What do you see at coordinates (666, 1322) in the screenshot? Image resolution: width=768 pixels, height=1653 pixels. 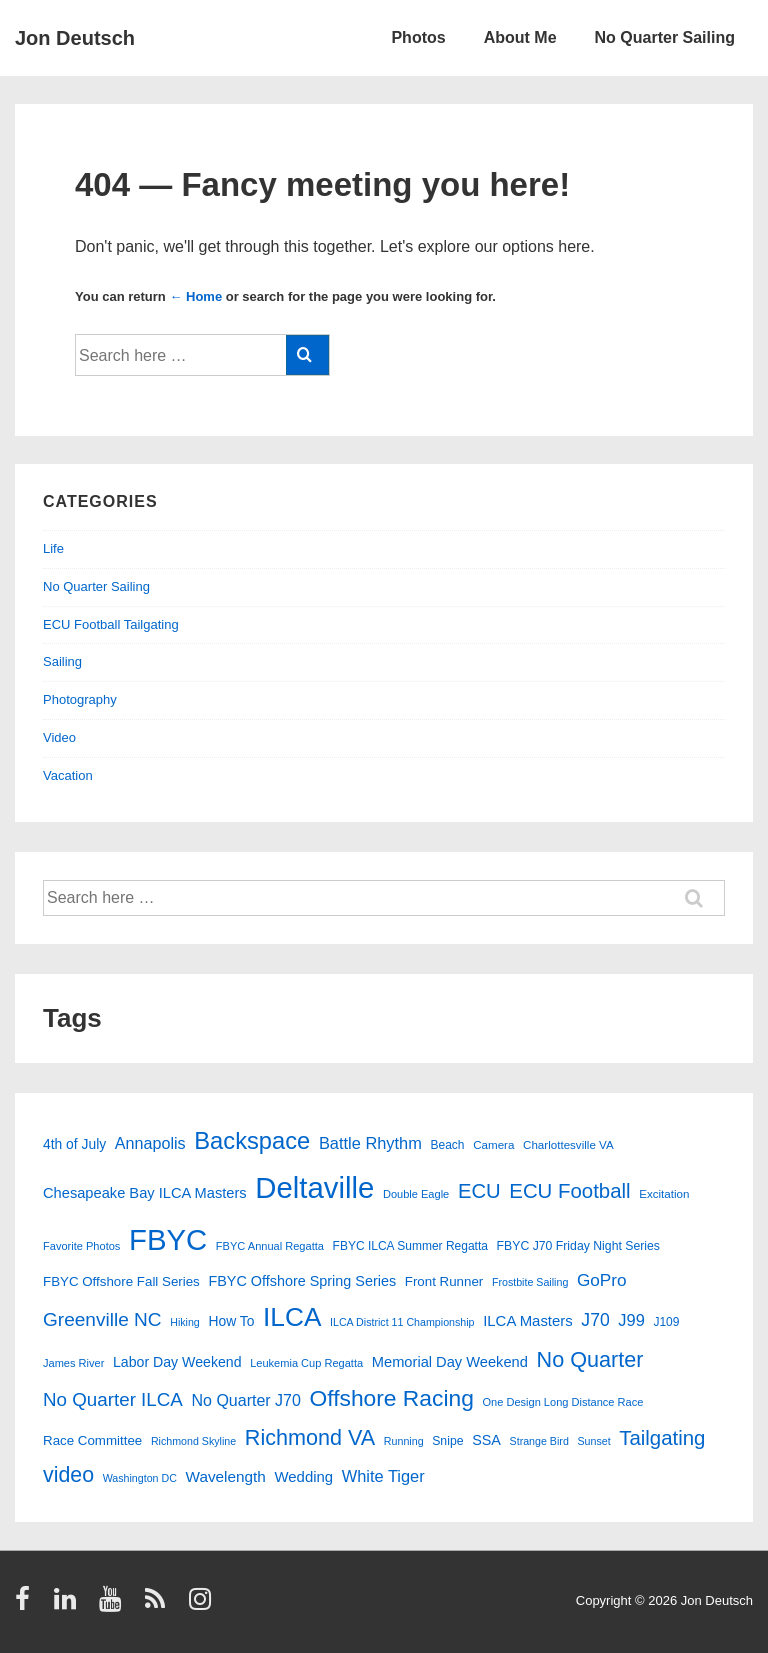 I see `J109 [J109 (14 items)]` at bounding box center [666, 1322].